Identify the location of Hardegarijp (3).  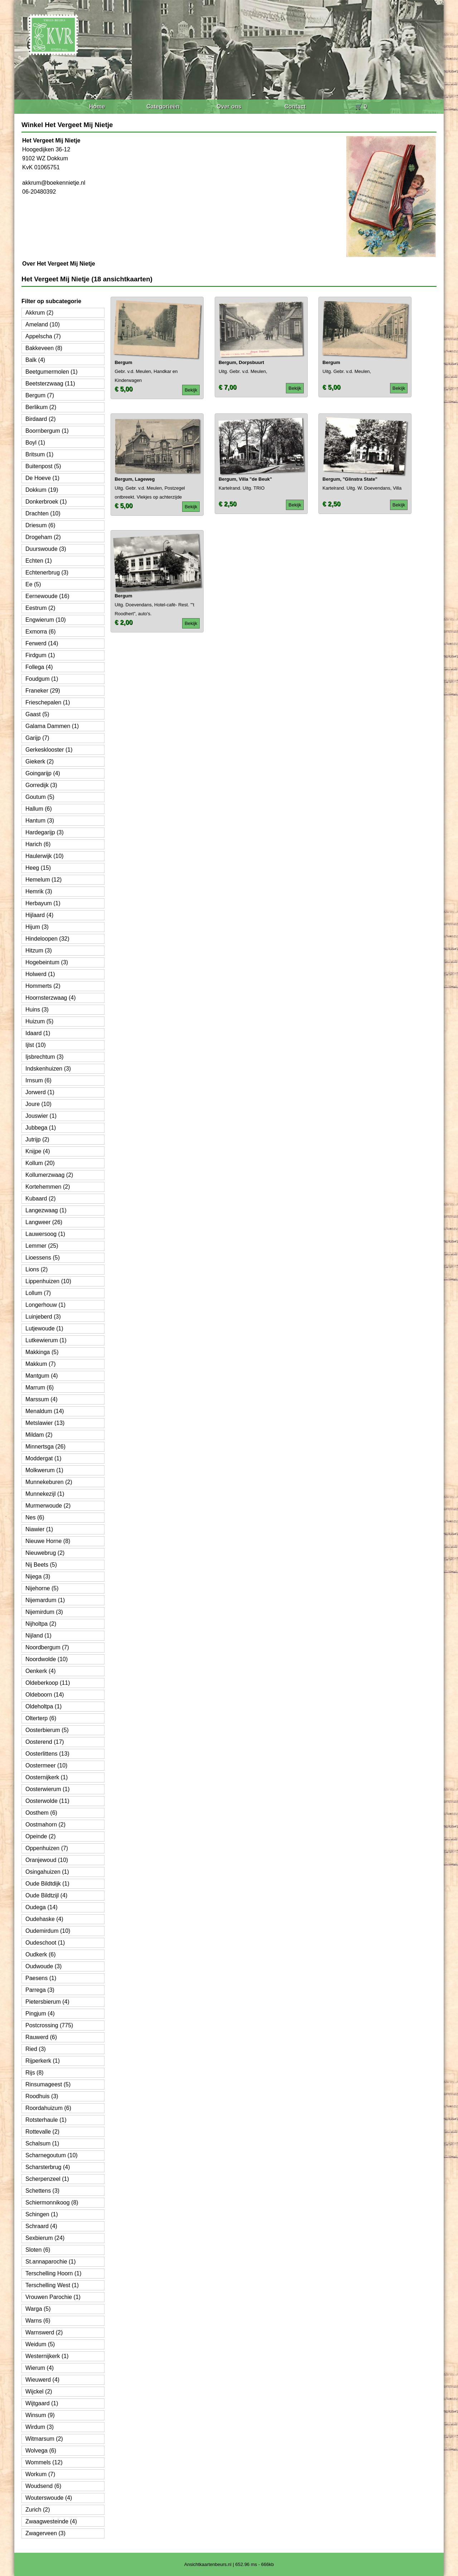
(44, 832).